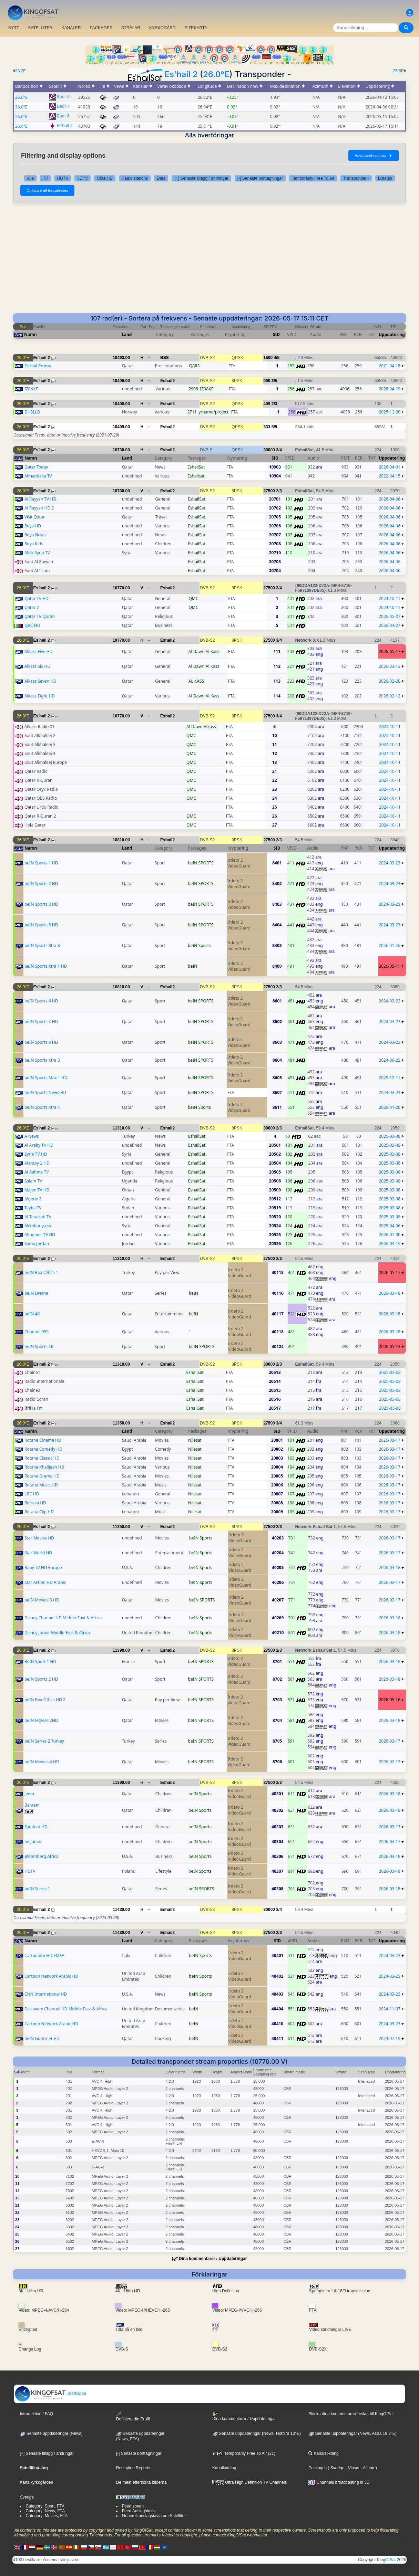 Image resolution: width=419 pixels, height=2576 pixels. Describe the element at coordinates (351, 2413) in the screenshot. I see `Skicka dina kommentarer/förslag till KingOfSat` at that location.